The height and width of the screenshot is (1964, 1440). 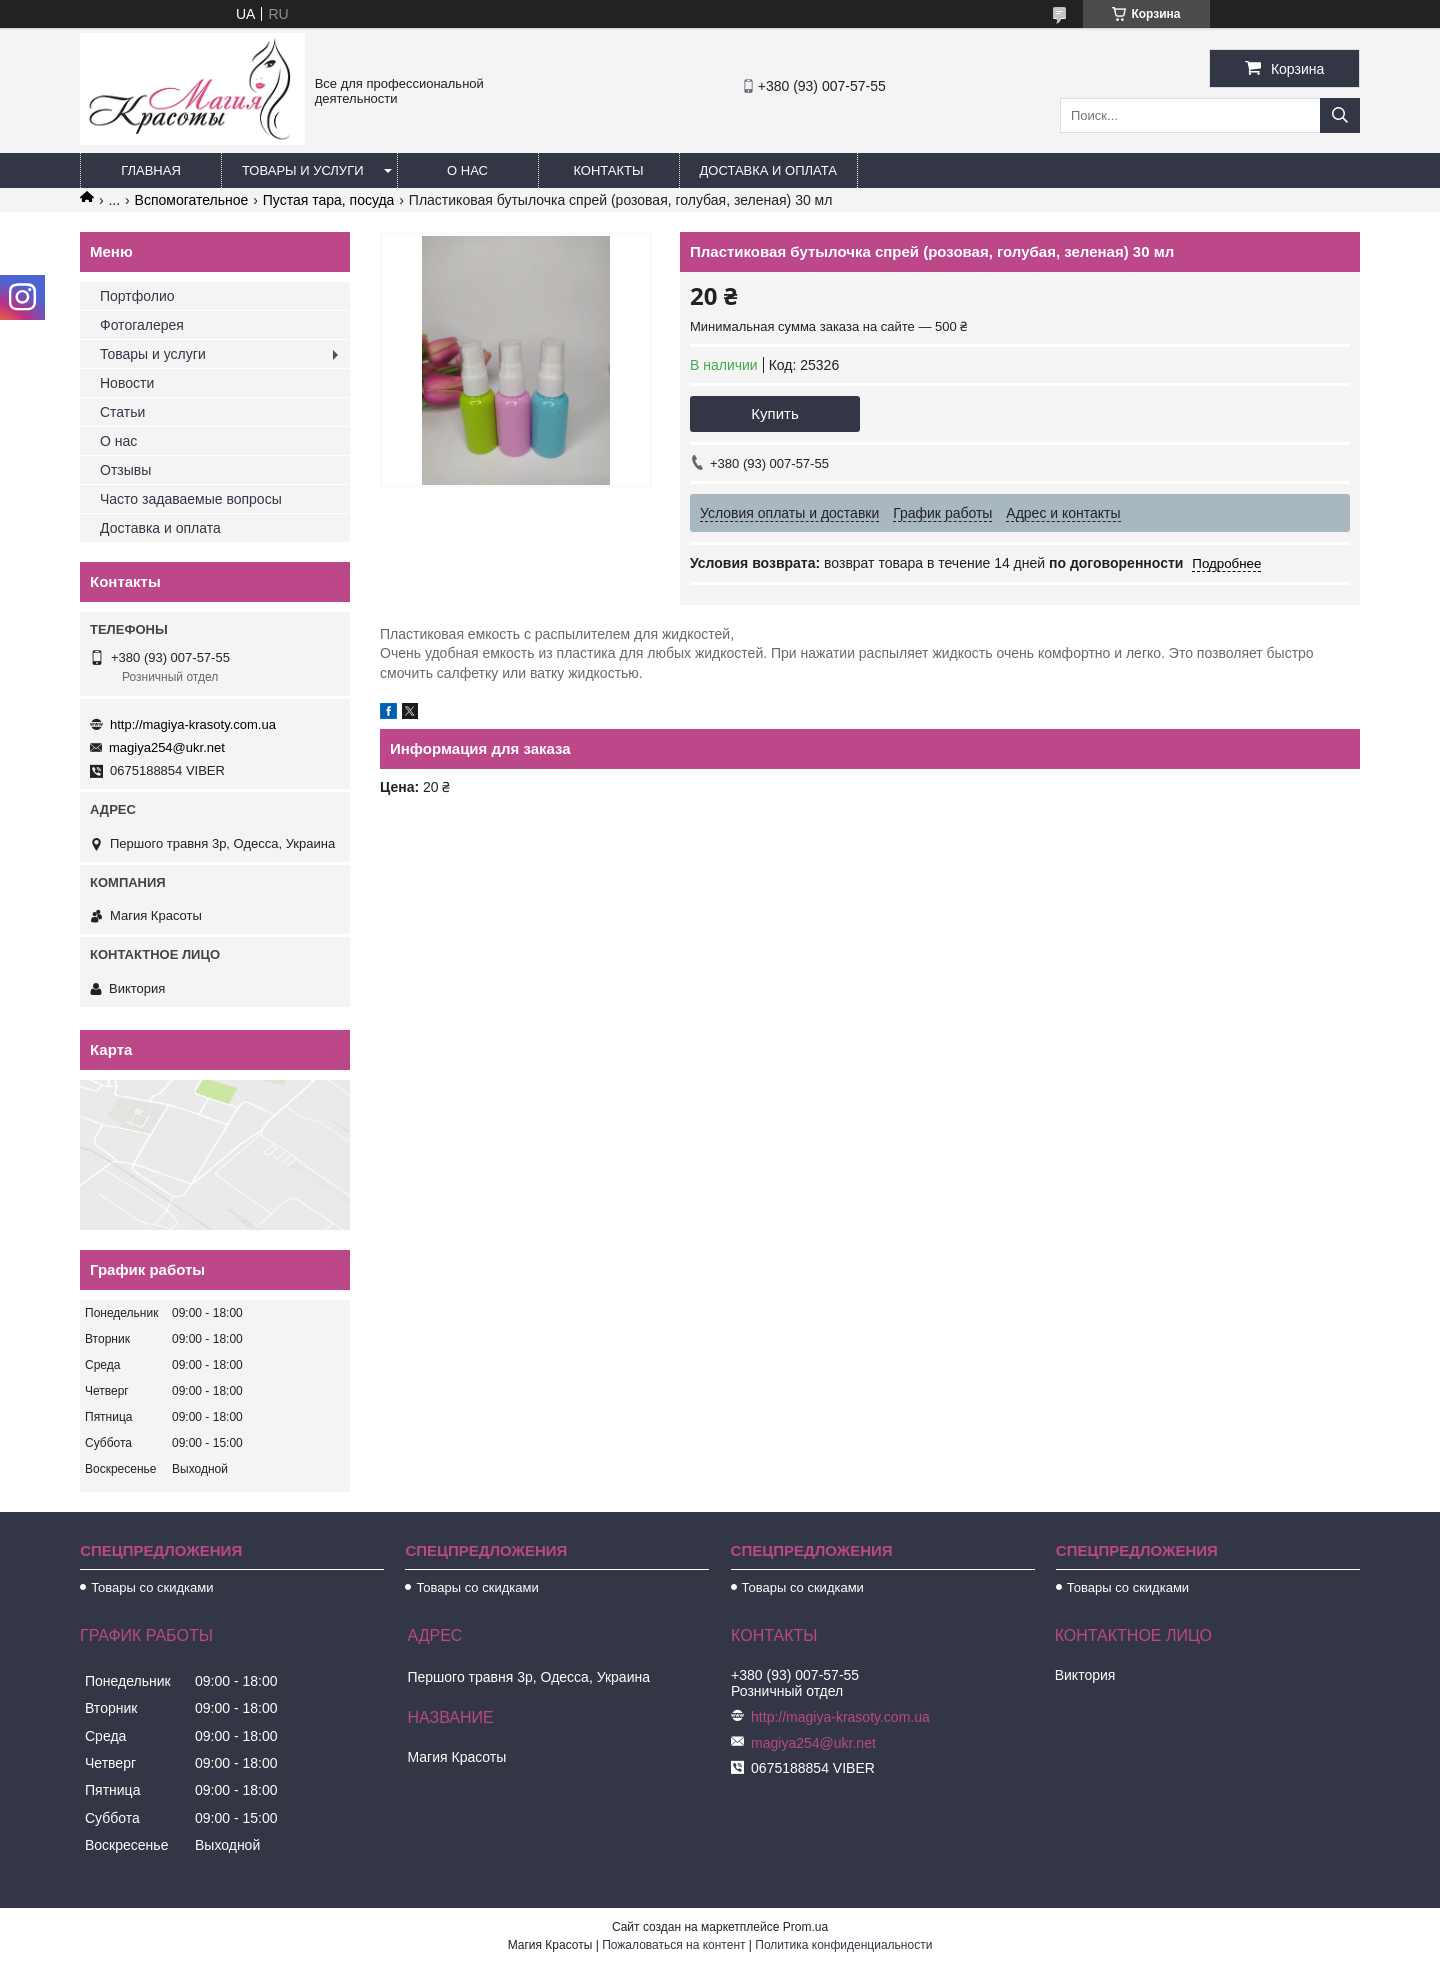 What do you see at coordinates (329, 200) in the screenshot?
I see `Пустая тара, посуда` at bounding box center [329, 200].